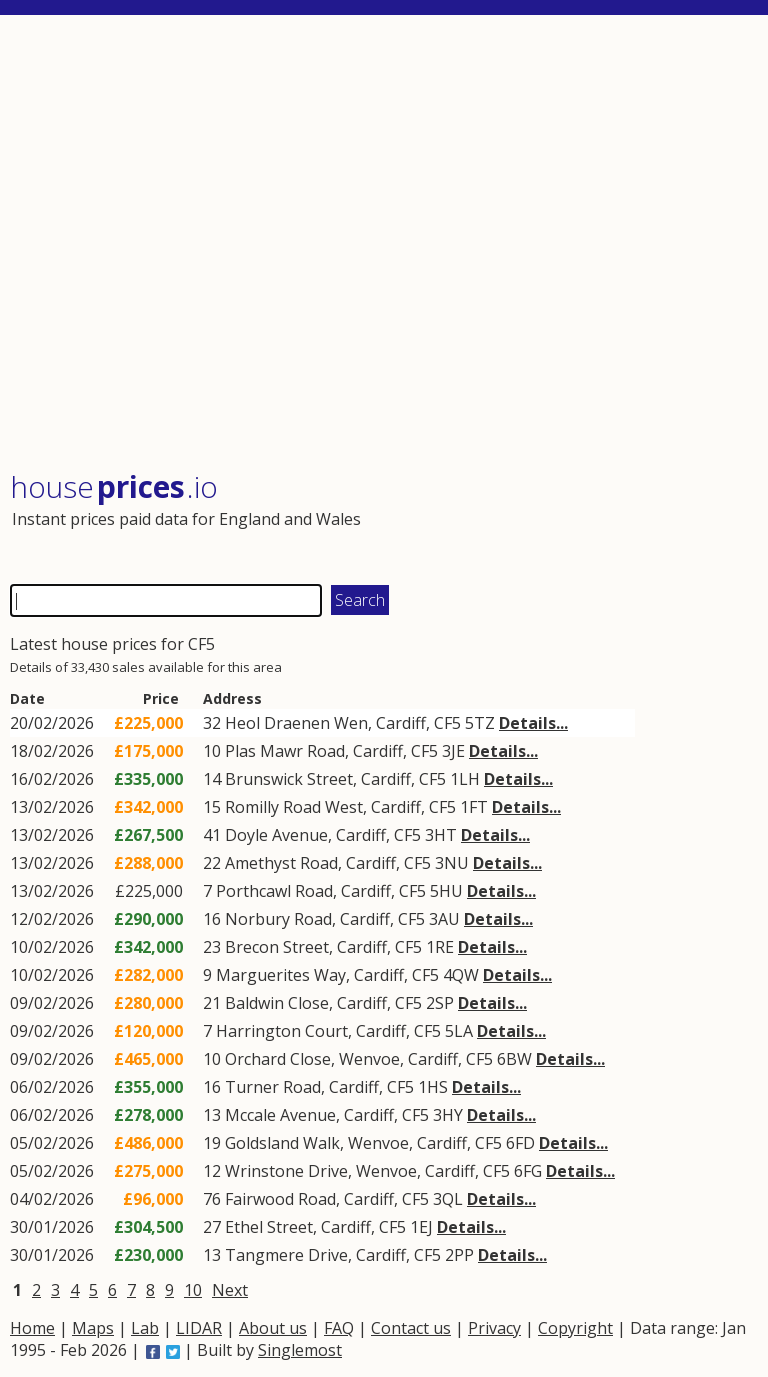 This screenshot has width=768, height=1377. What do you see at coordinates (575, 1328) in the screenshot?
I see `Copyright` at bounding box center [575, 1328].